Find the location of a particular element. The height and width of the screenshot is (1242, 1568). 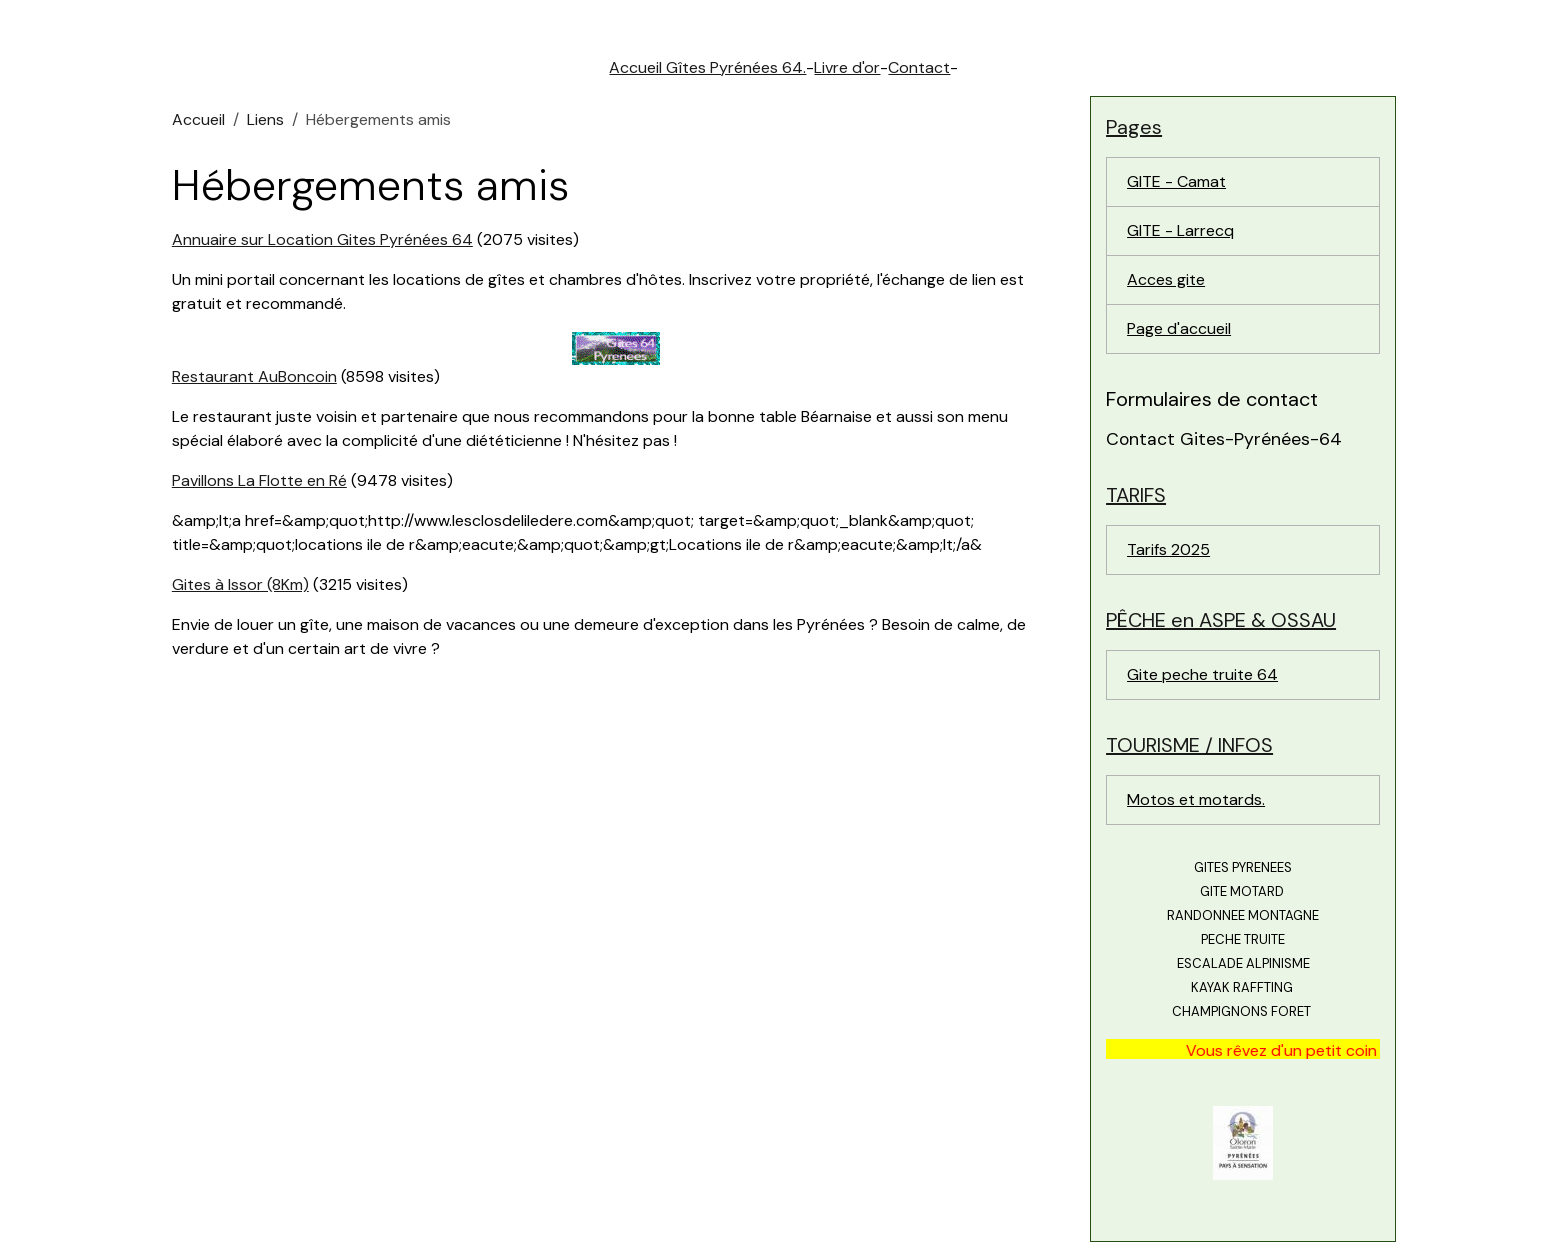

Motos et motards. is located at coordinates (1196, 799).